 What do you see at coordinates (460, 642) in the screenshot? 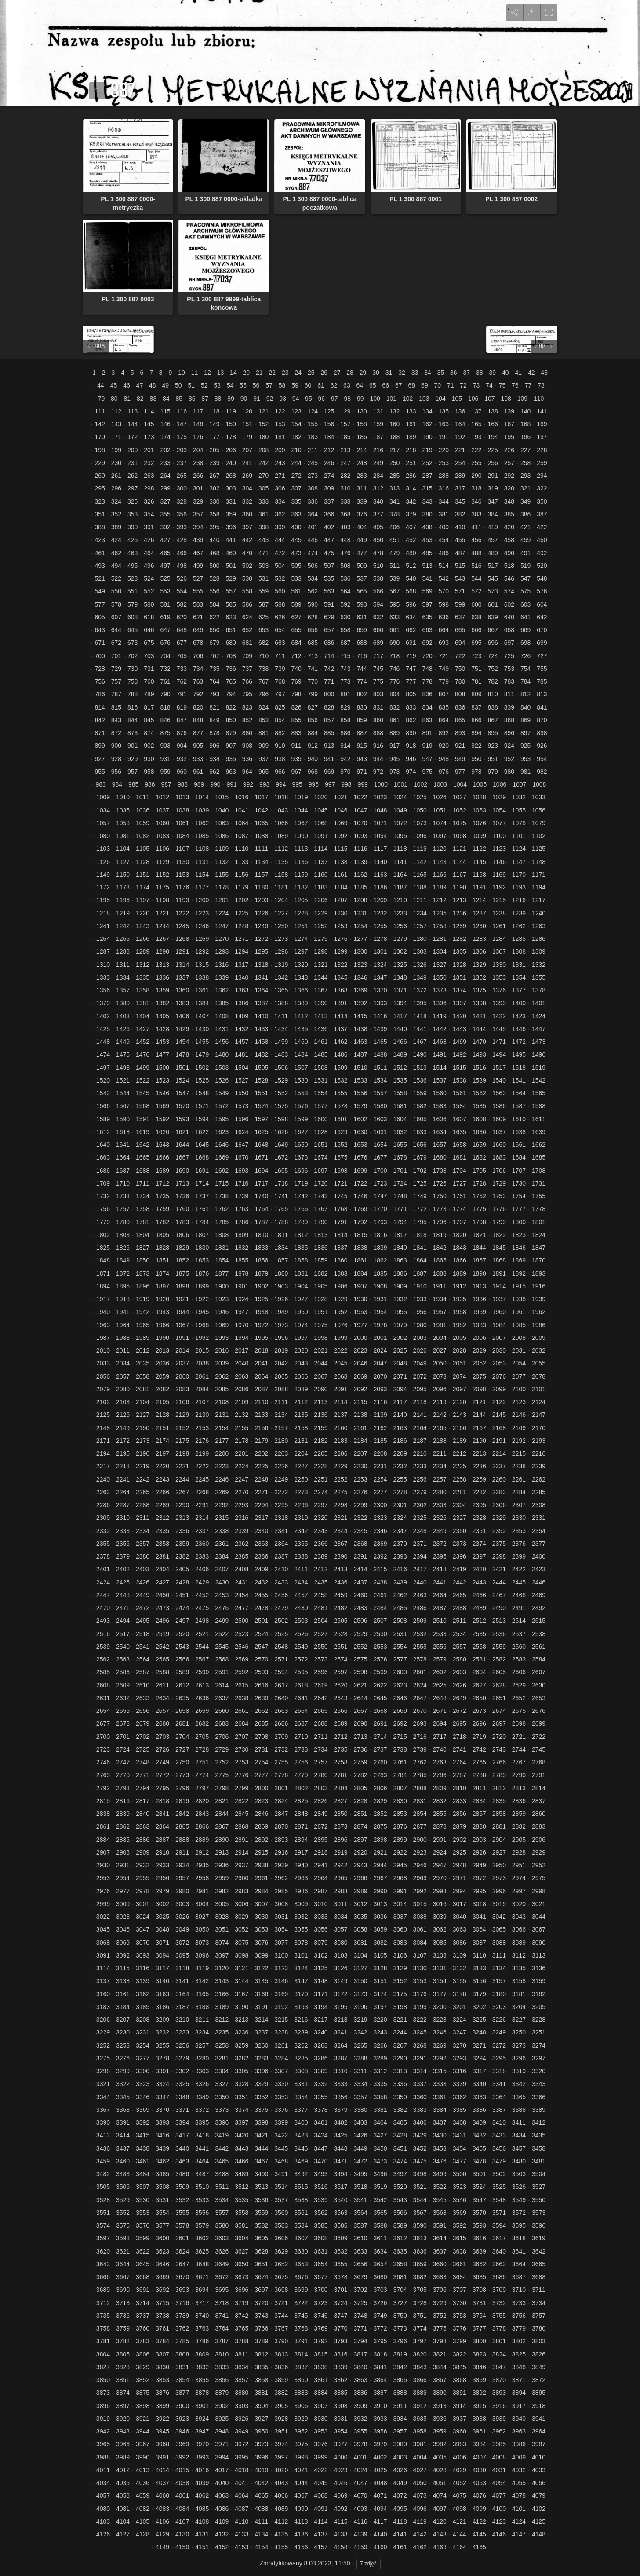
I see `694` at bounding box center [460, 642].